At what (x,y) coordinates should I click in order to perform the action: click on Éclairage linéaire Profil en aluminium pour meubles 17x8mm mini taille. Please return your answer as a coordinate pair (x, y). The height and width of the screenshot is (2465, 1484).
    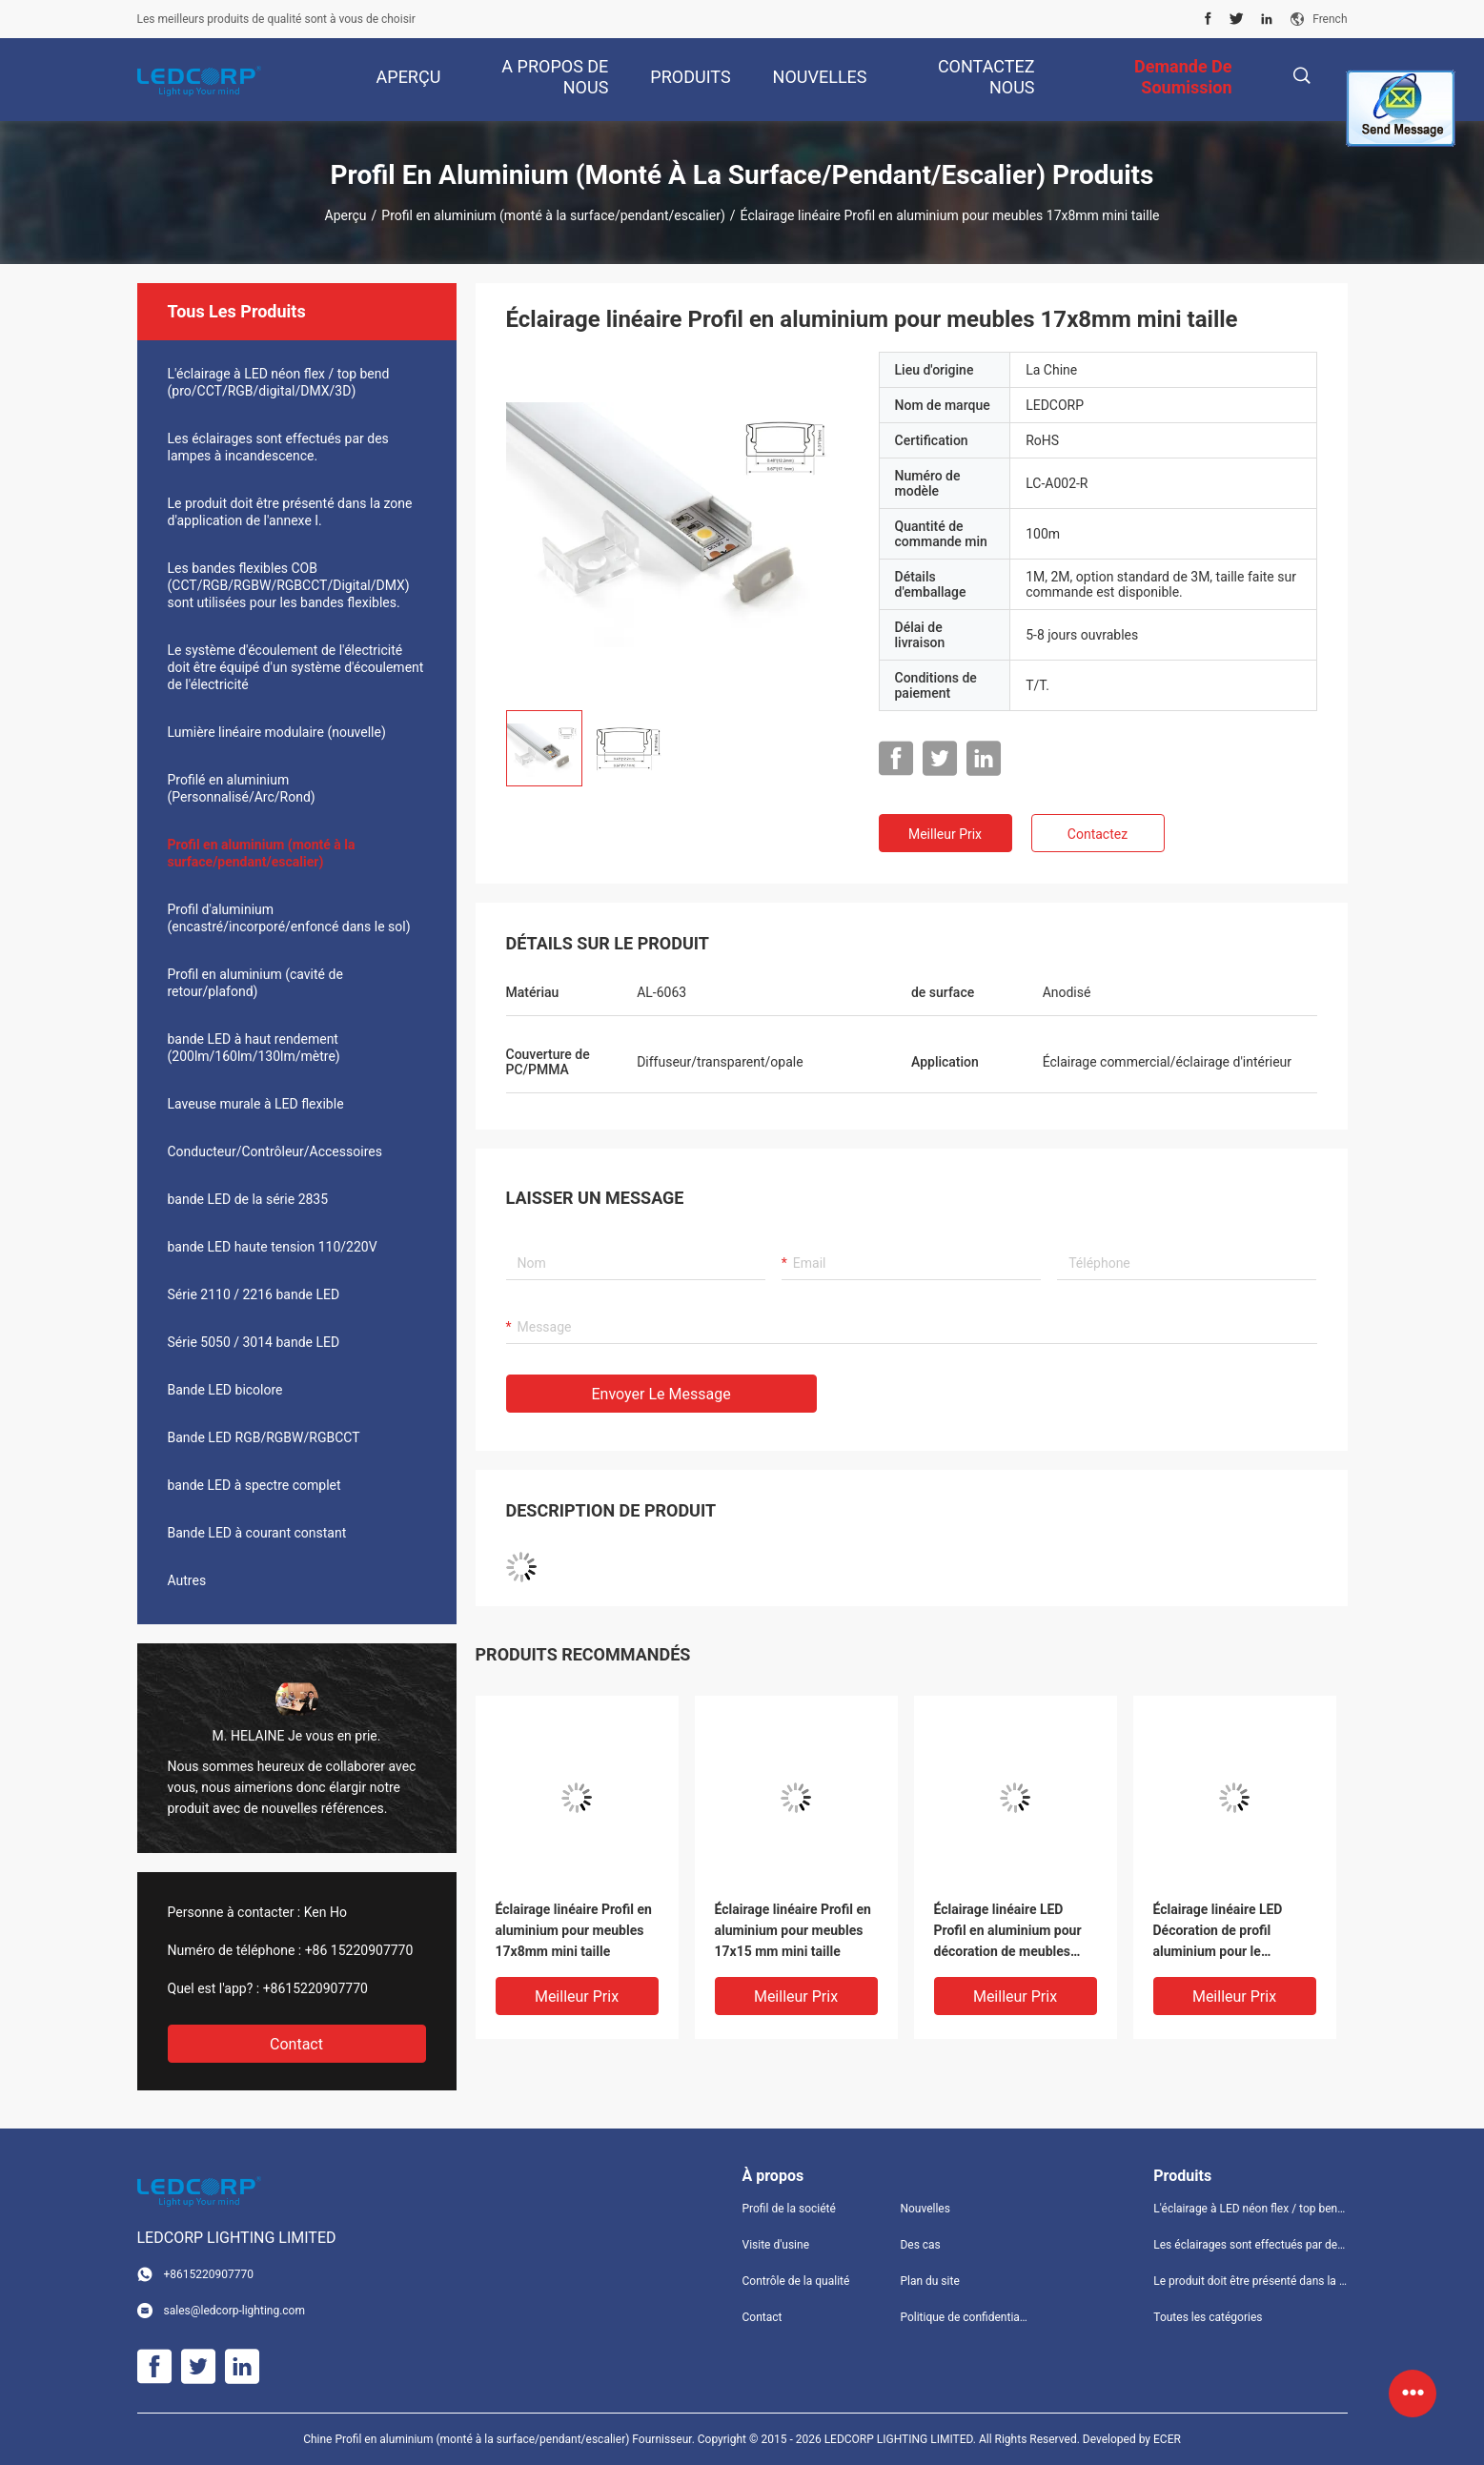
    Looking at the image, I should click on (574, 1930).